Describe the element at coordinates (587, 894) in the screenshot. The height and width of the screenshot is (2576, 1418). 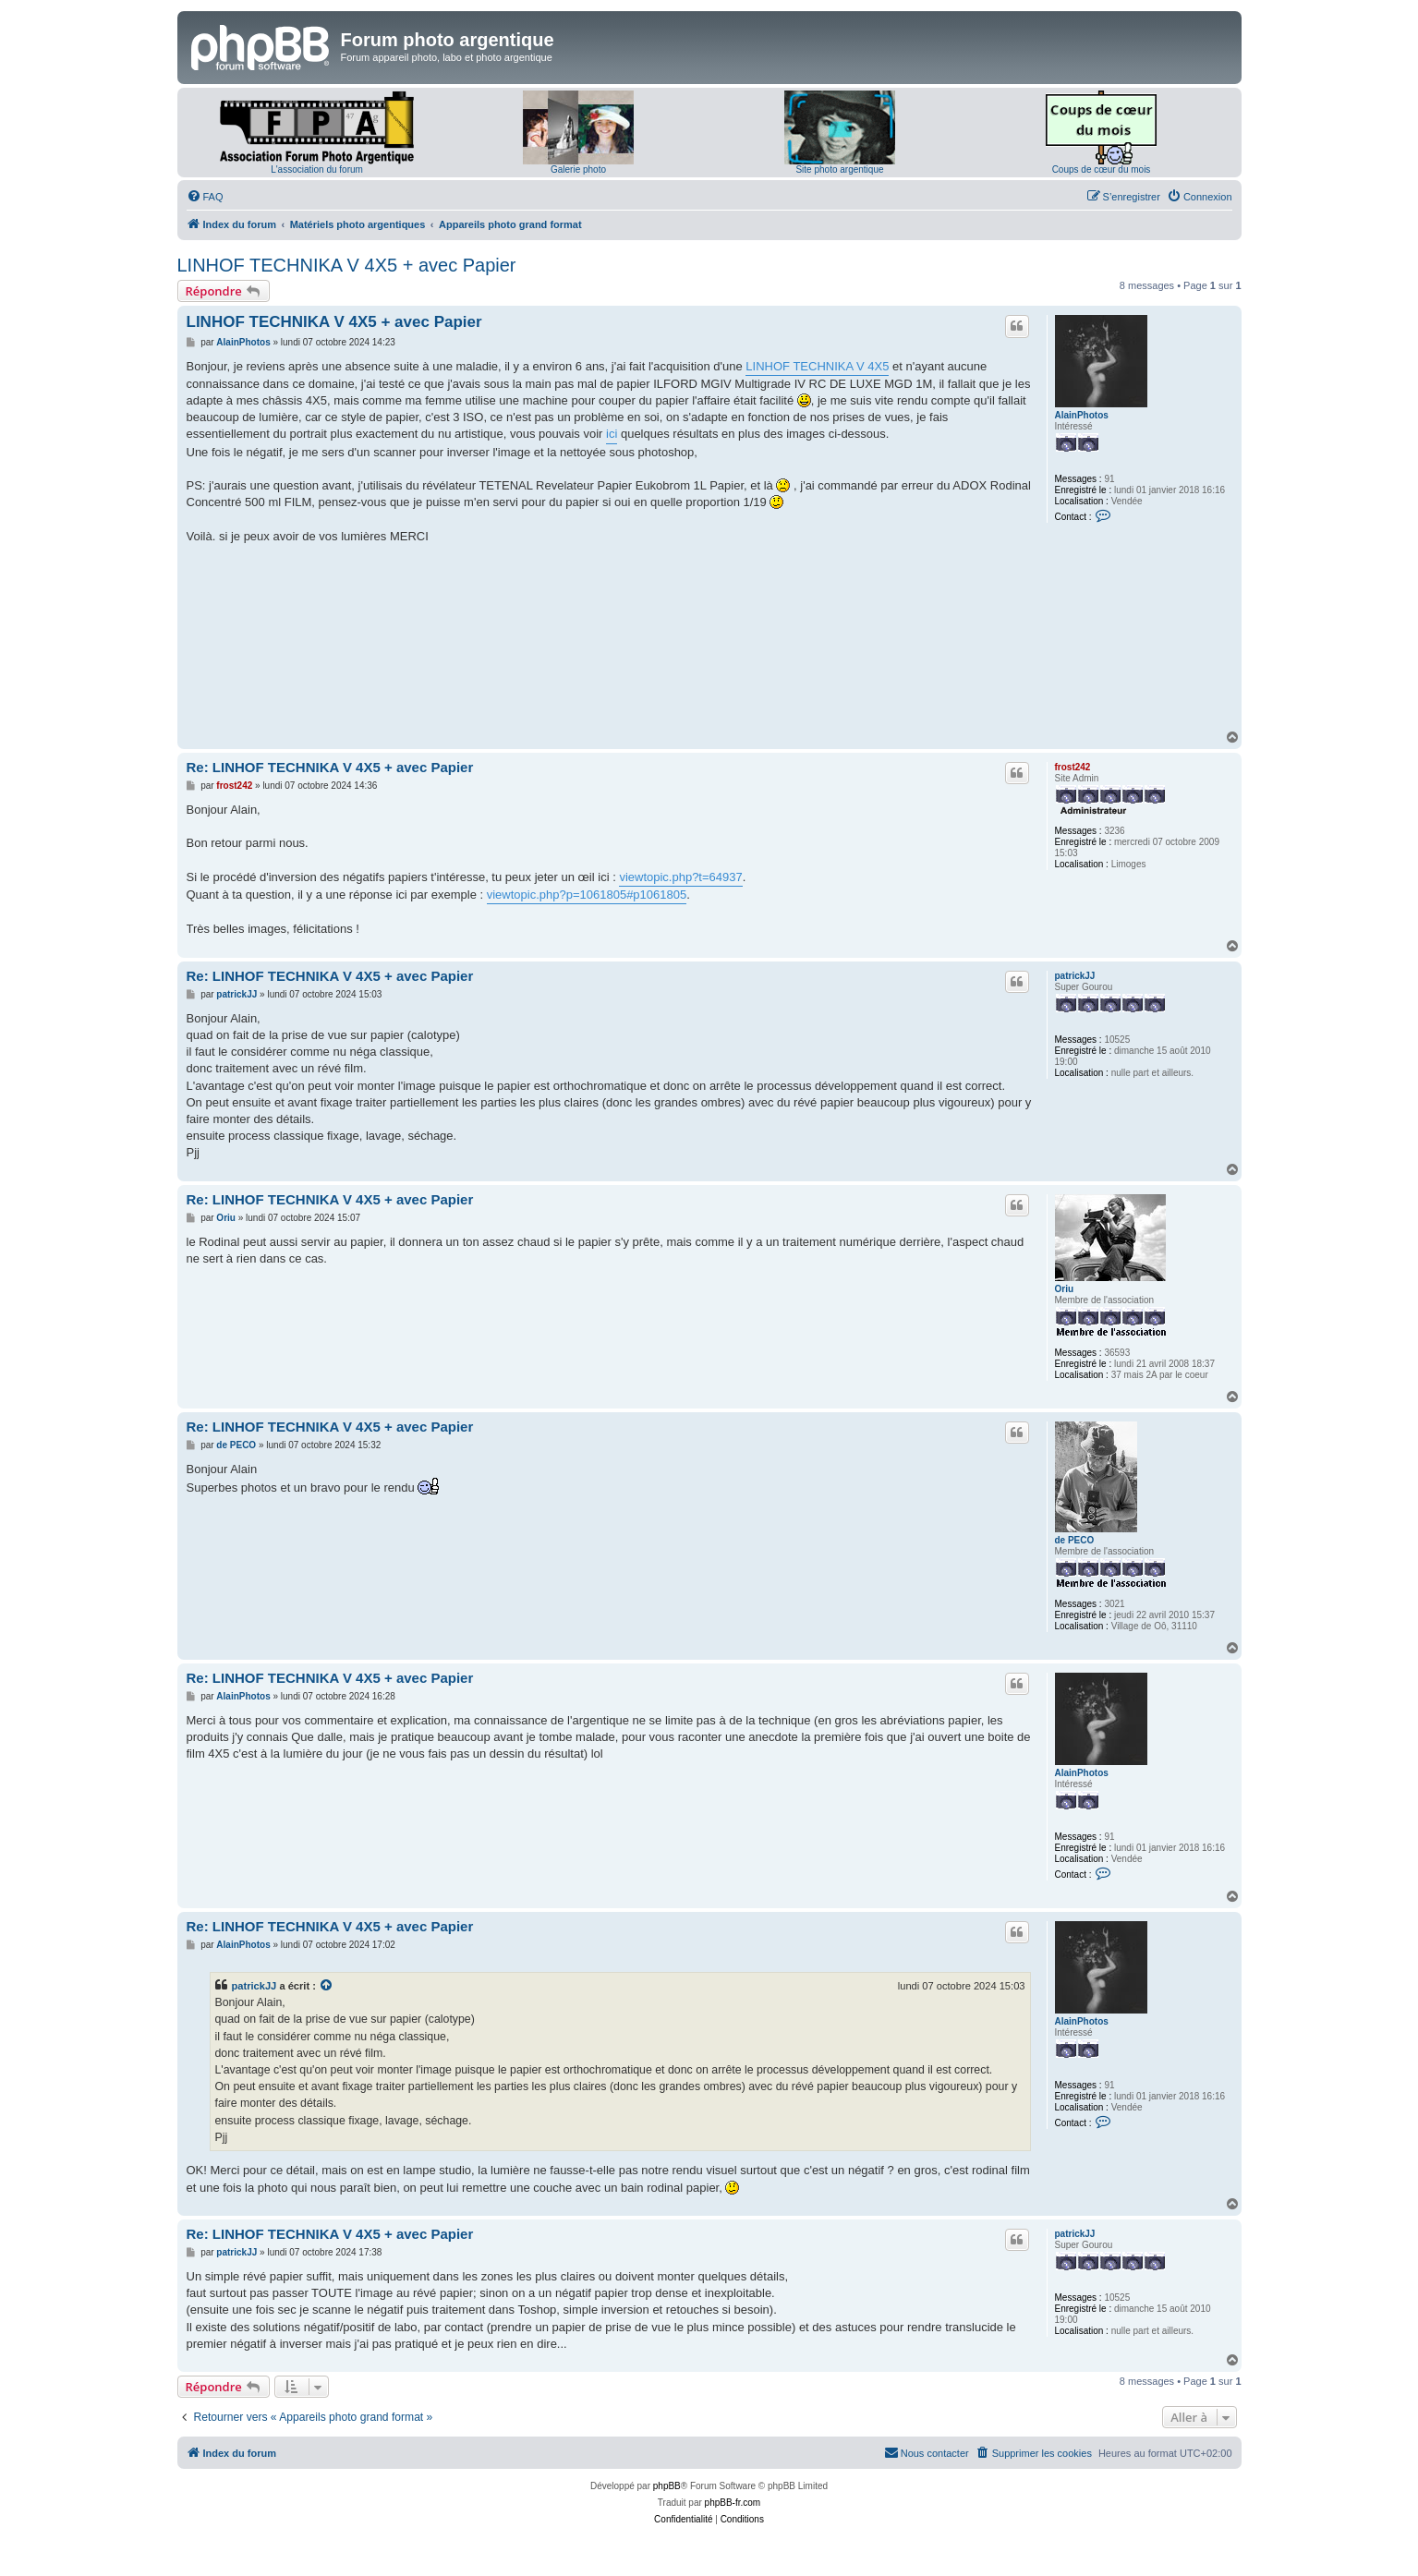
I see `viewtopic.php?p=1061805#p1061805` at that location.